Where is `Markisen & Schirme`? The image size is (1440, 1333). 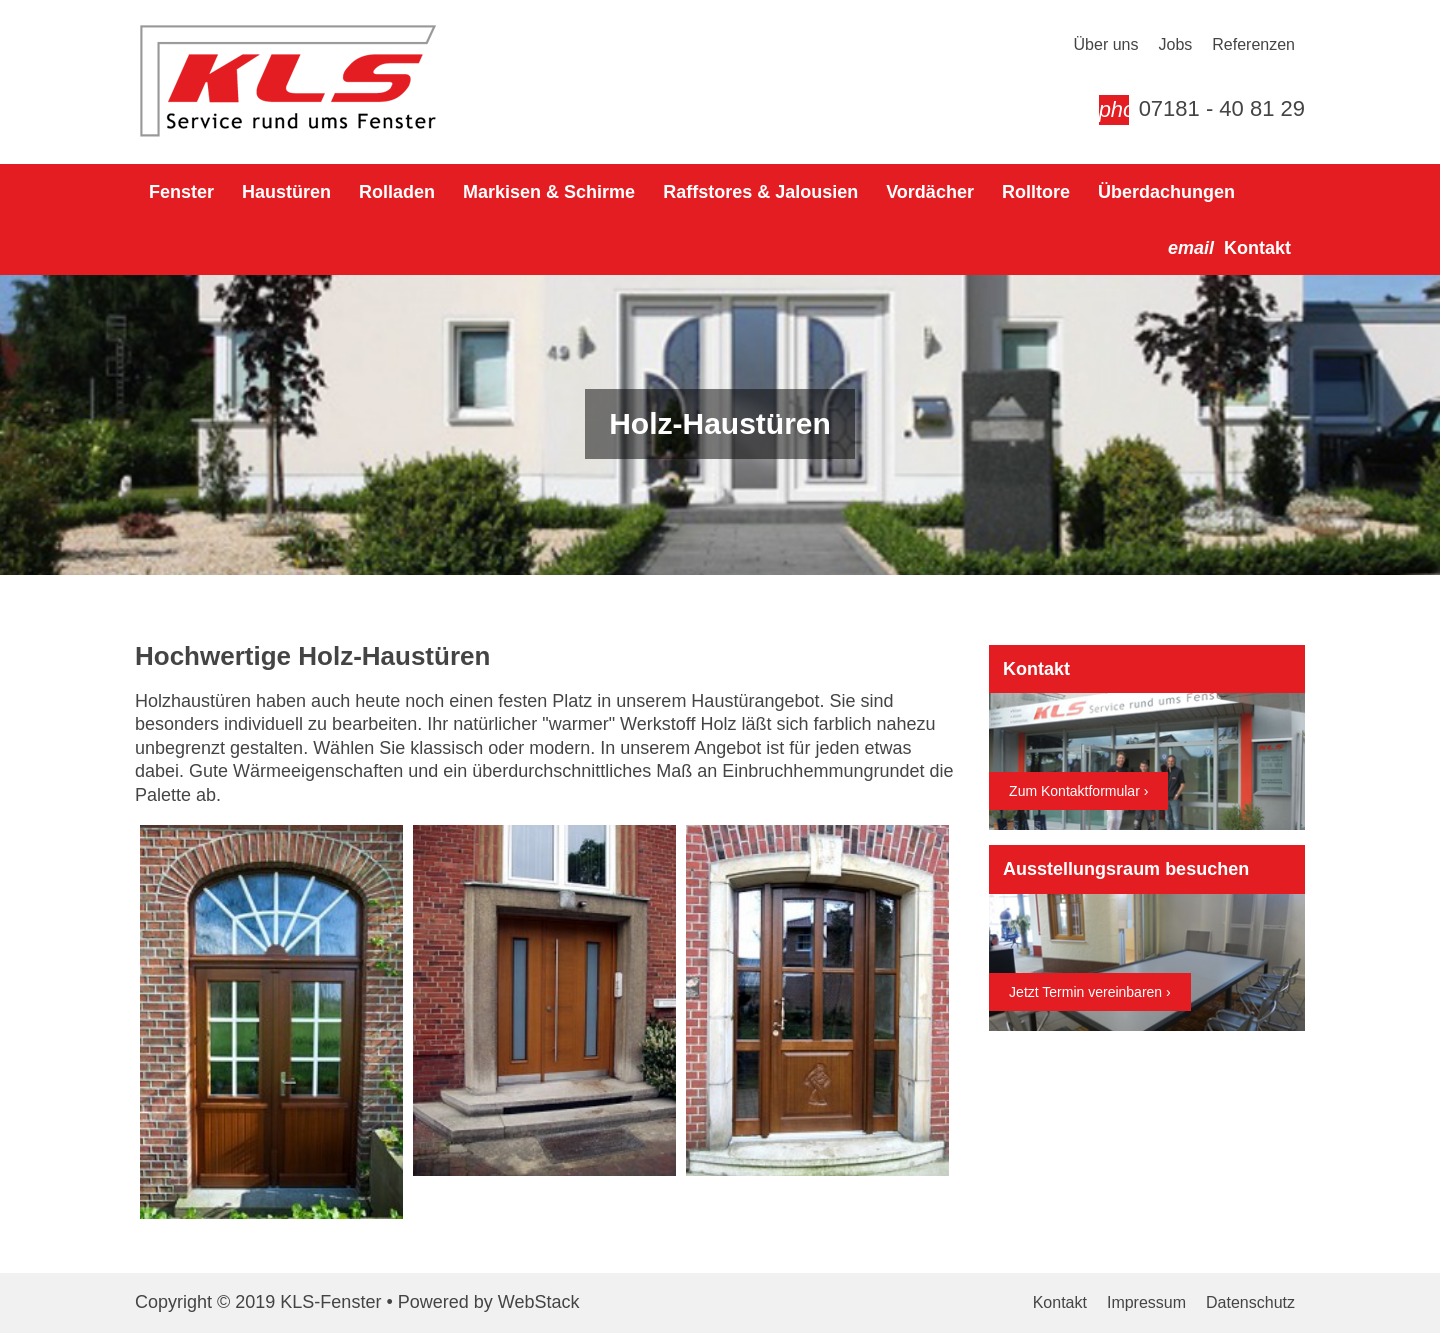 Markisen & Schirme is located at coordinates (549, 192).